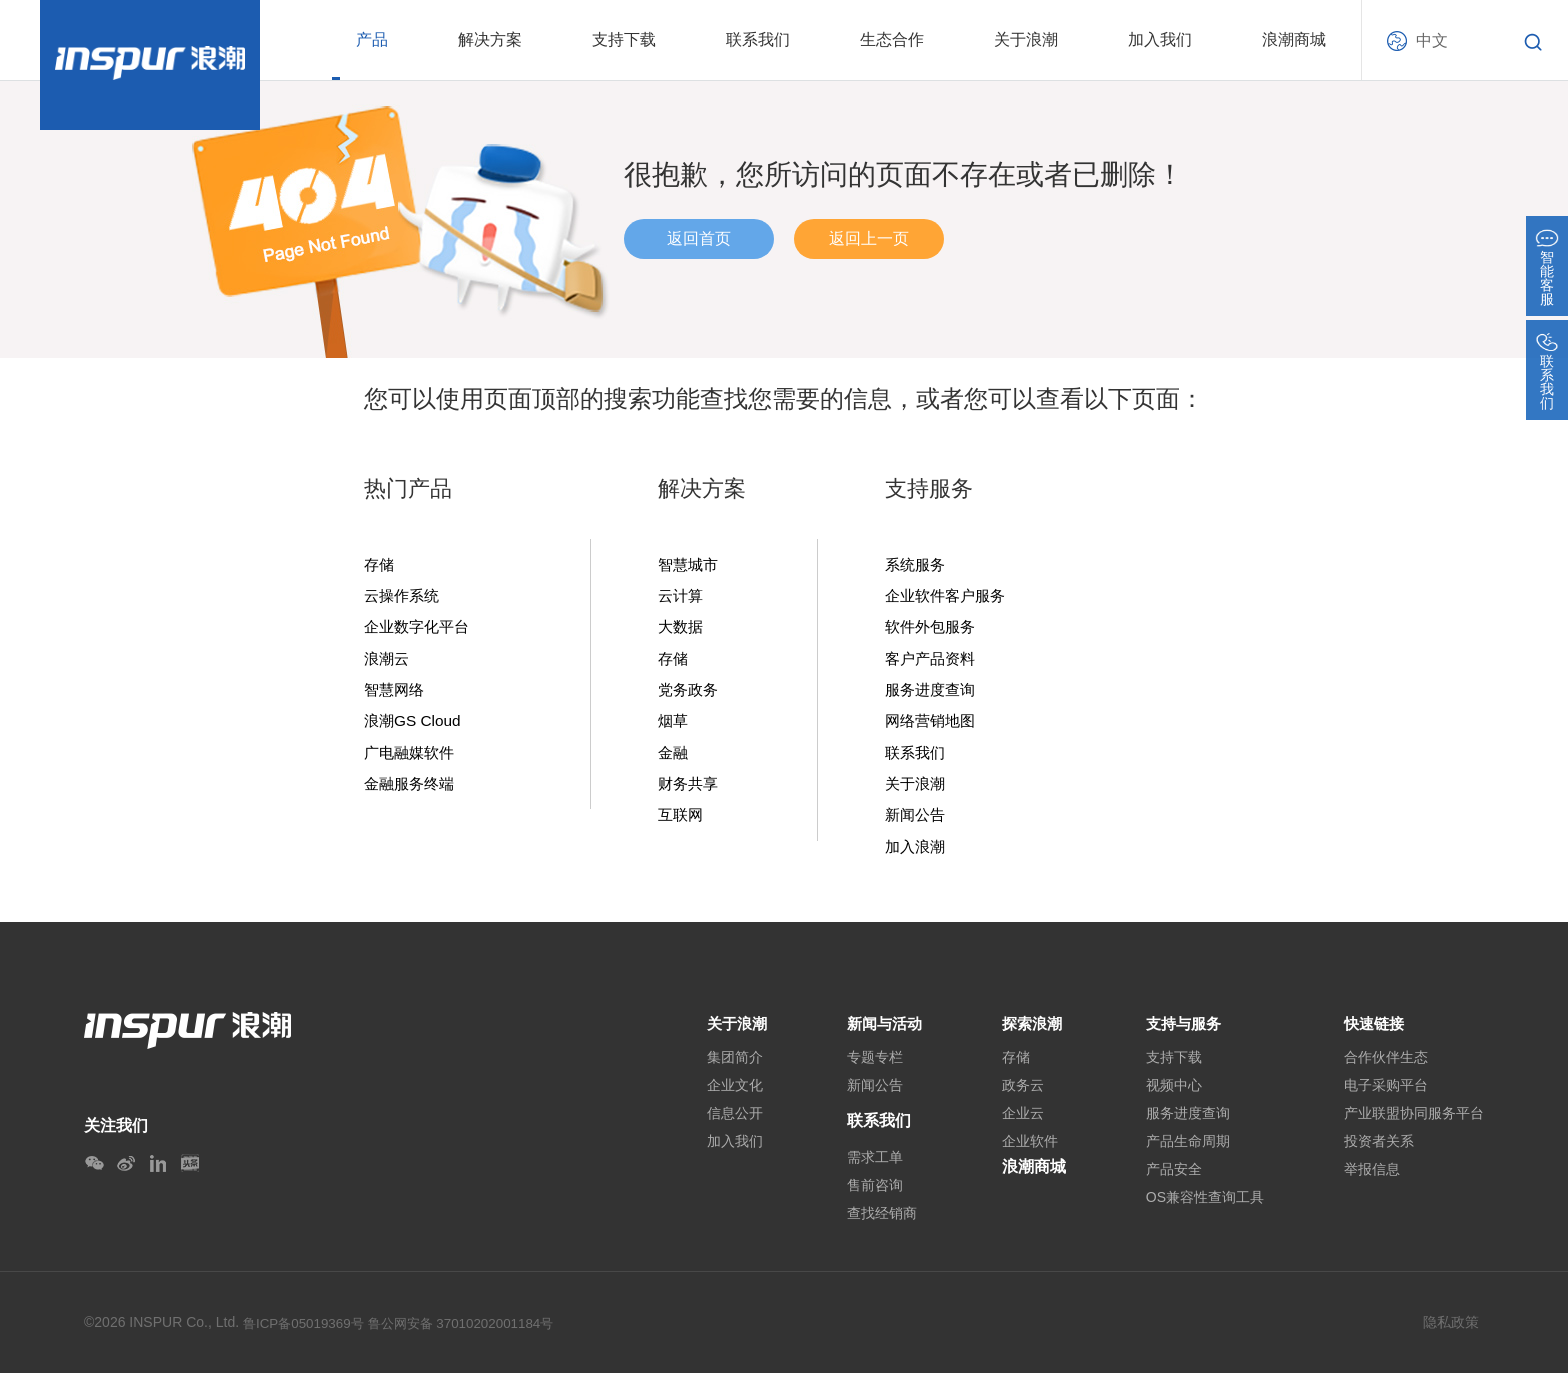  I want to click on 合作伙伴生态, so click(1386, 1067).